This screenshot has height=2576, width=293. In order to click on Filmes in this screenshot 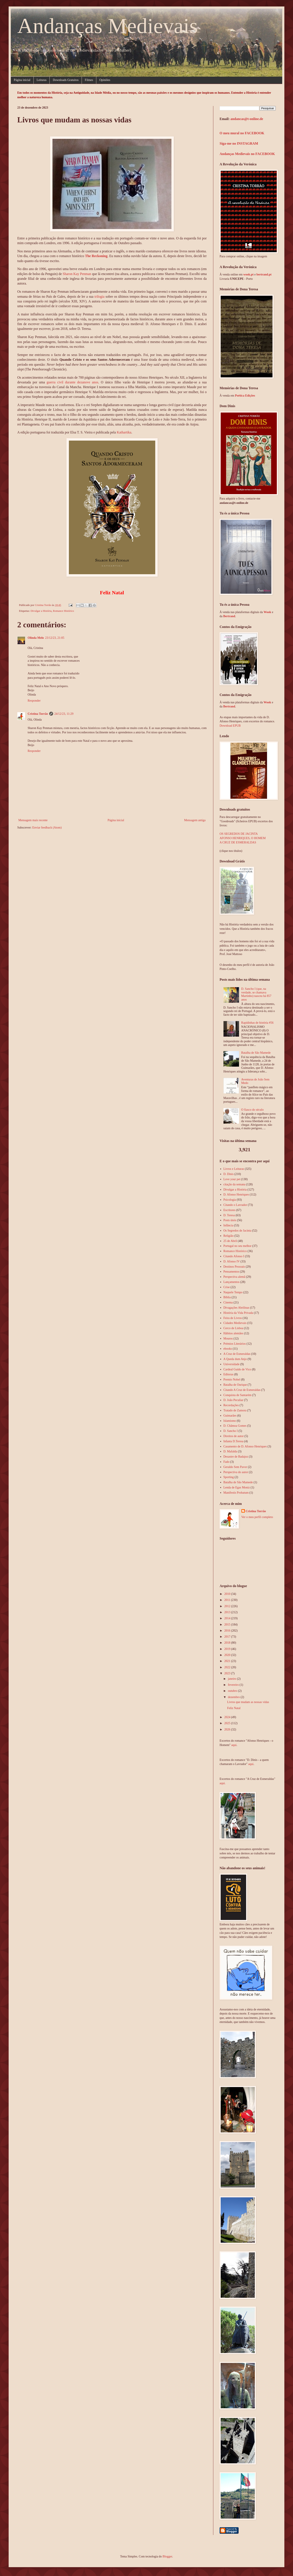, I will do `click(89, 80)`.